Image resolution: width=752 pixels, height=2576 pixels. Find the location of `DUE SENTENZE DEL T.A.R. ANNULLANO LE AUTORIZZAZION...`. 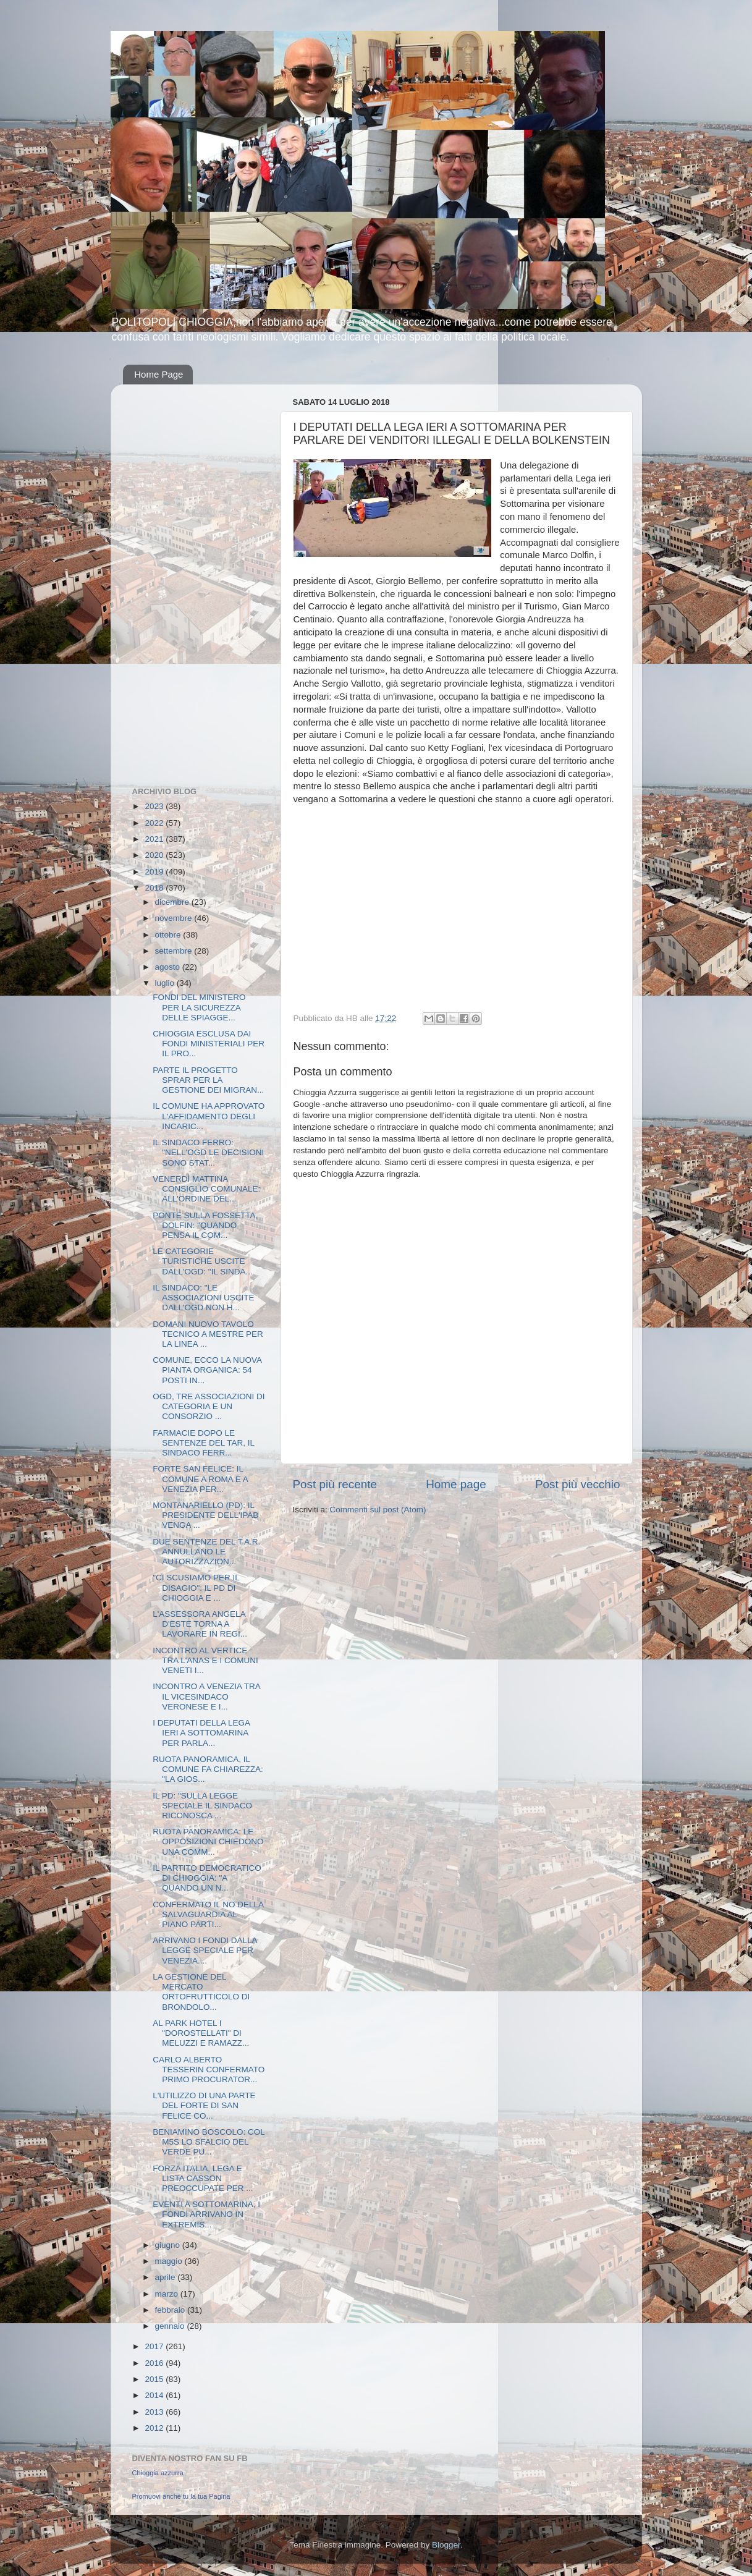

DUE SENTENZE DEL T.A.R. ANNULLANO LE AUTORIZZAZION... is located at coordinates (206, 1551).